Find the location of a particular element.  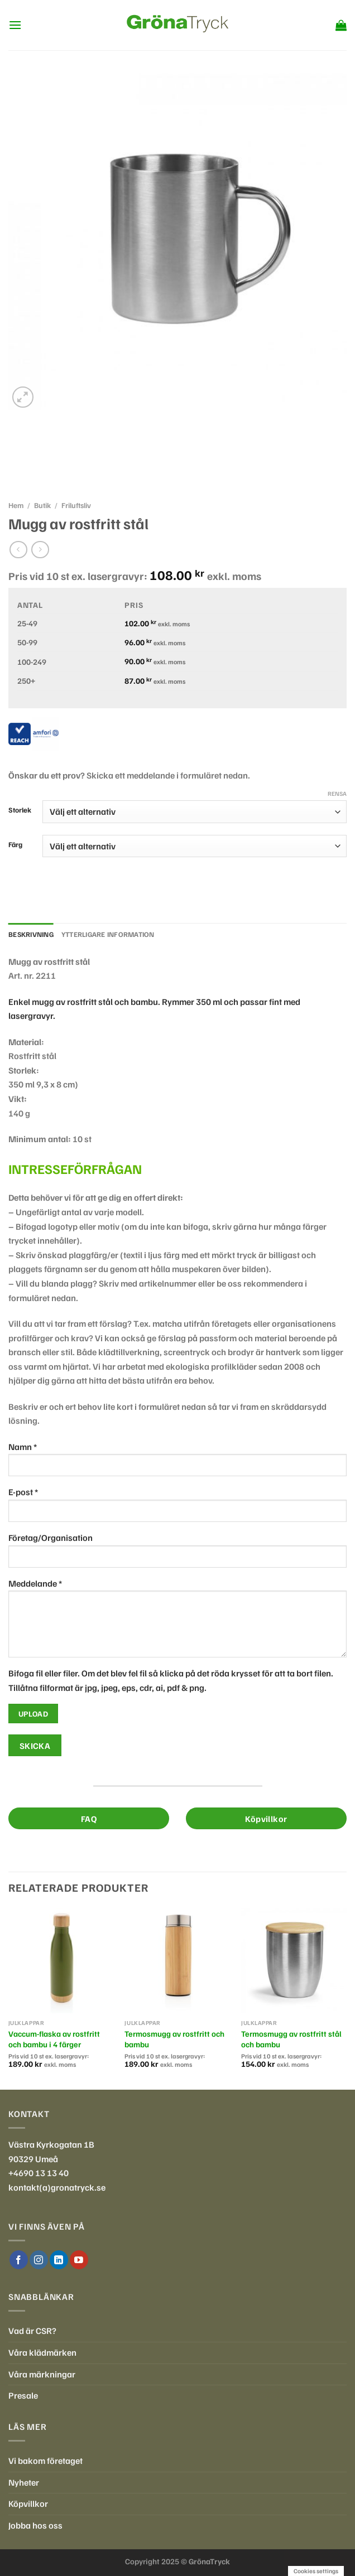

Våra klädmärken is located at coordinates (42, 2352).